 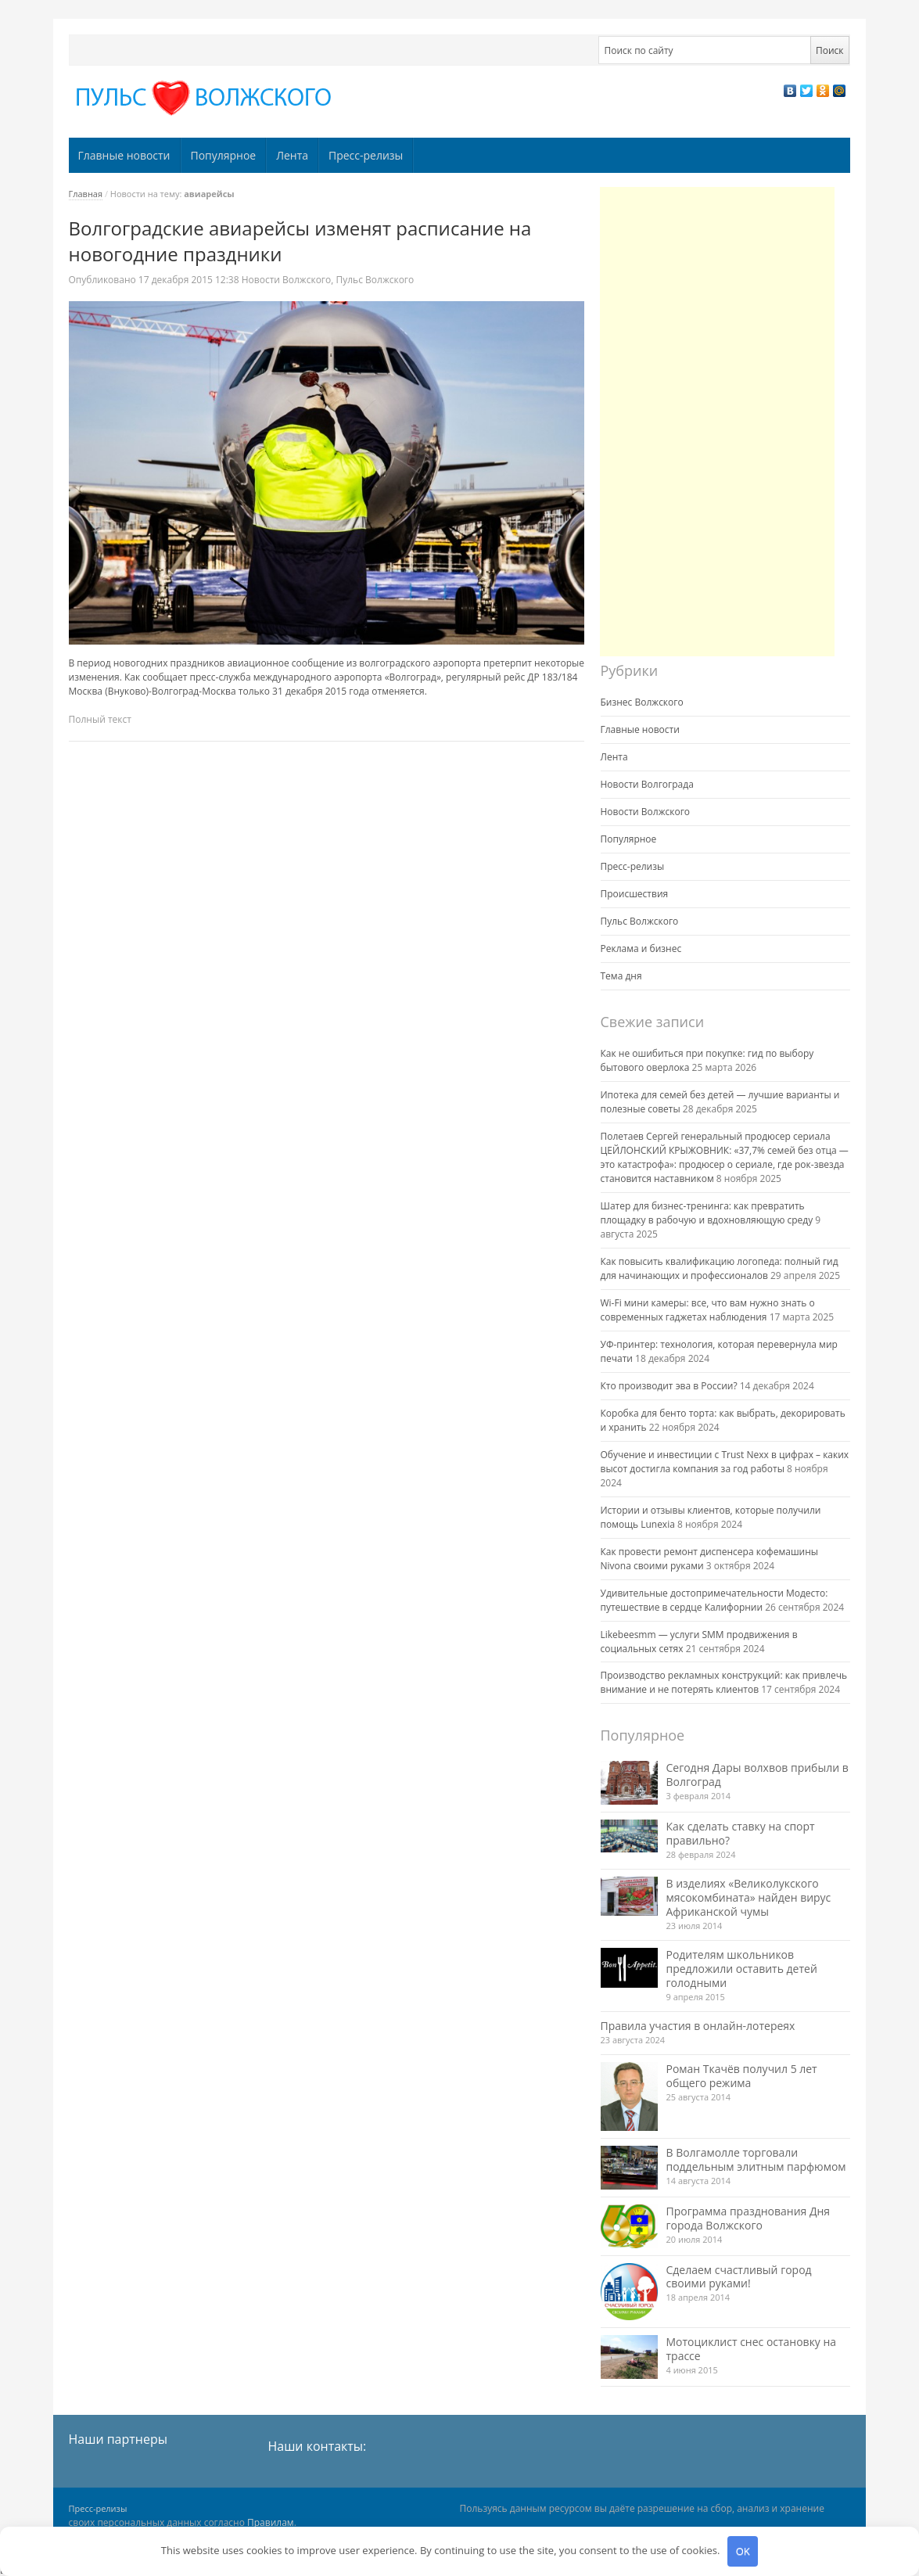 I want to click on Главные новости, so click(x=123, y=155).